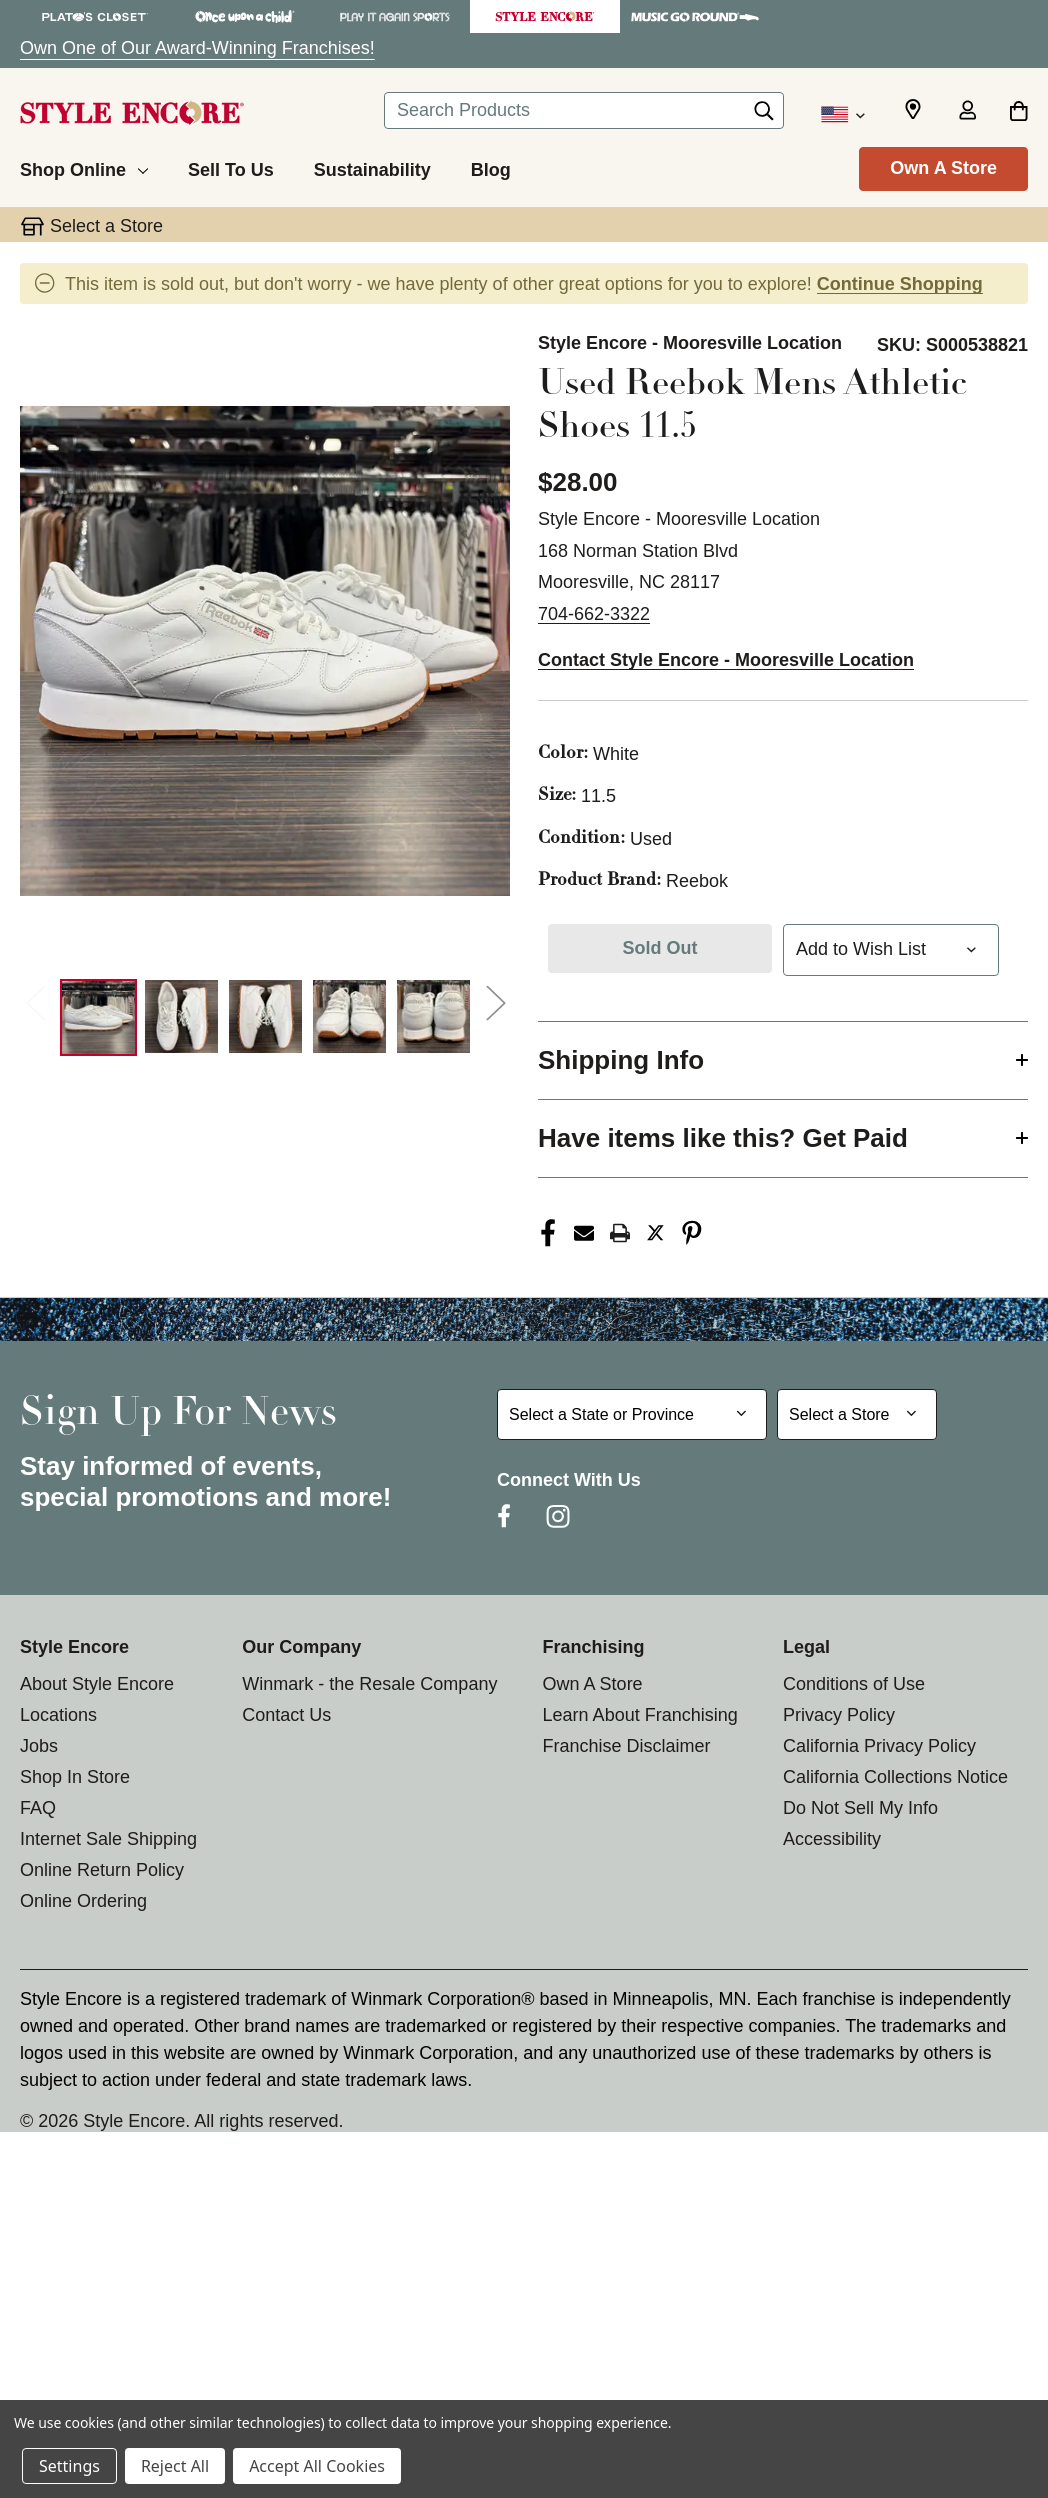  I want to click on Locations, so click(58, 1715).